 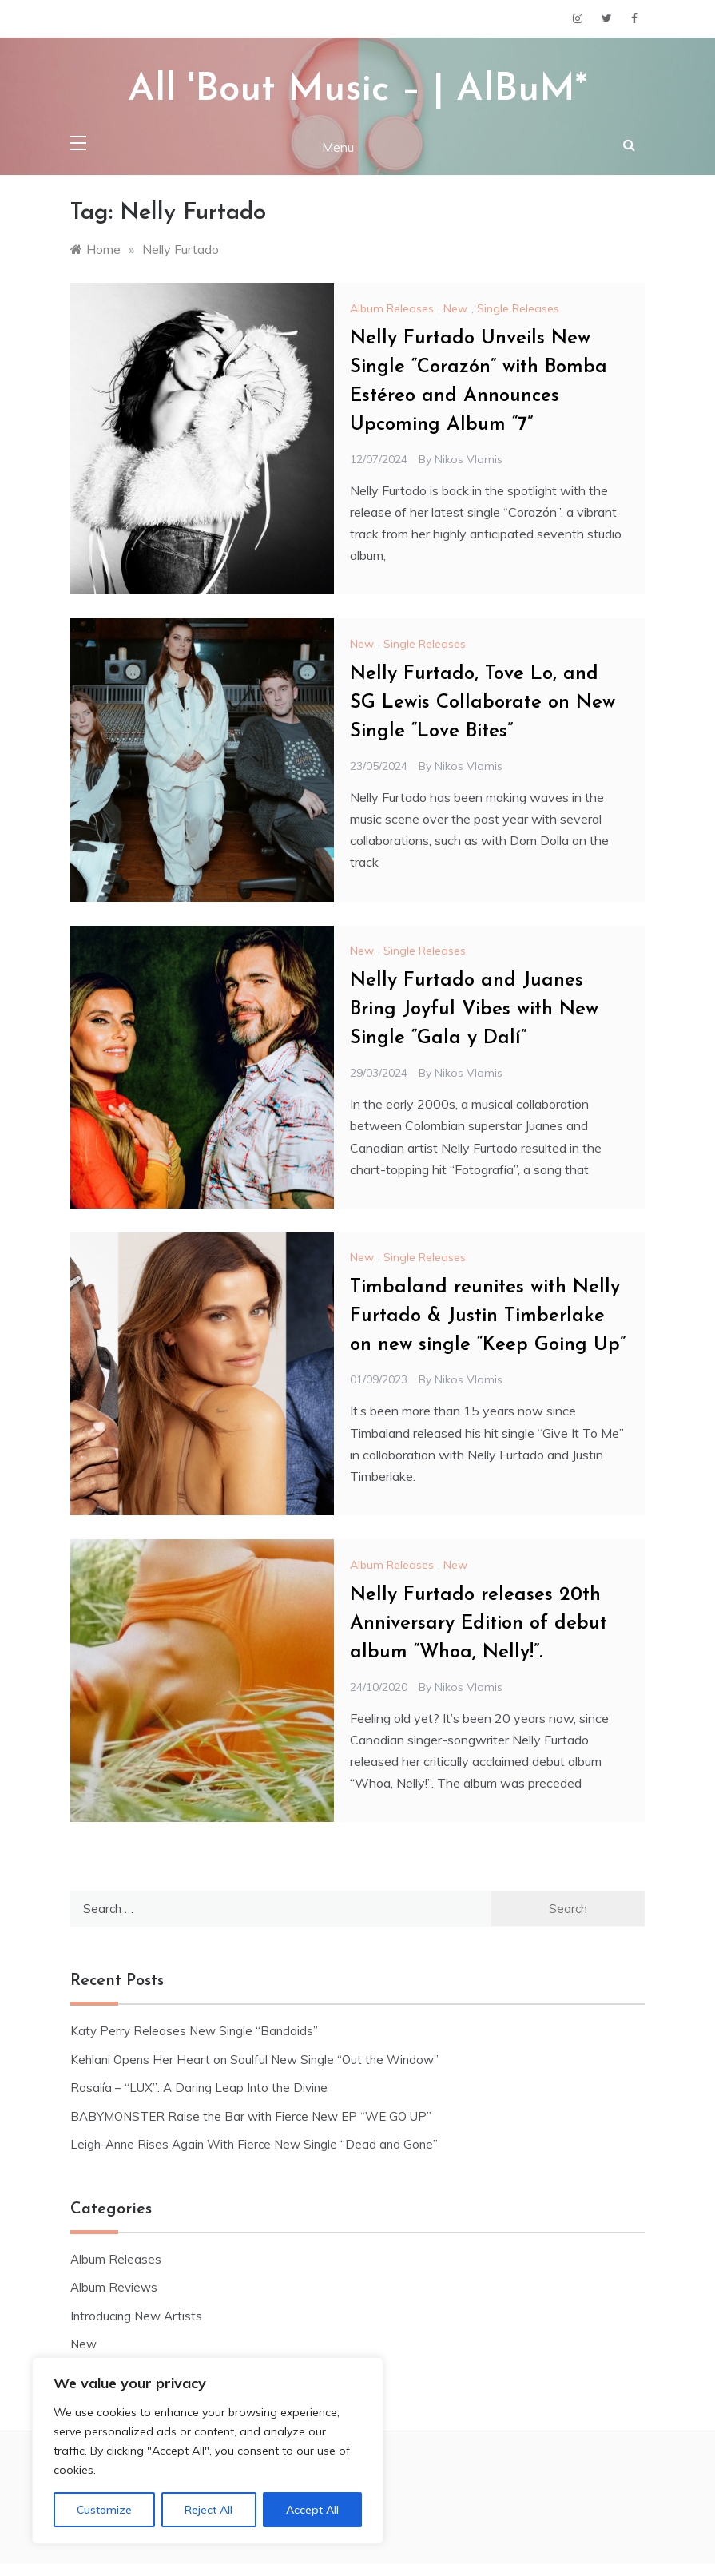 I want to click on Nelly Furtado and Juanes Bring Joyful Vibes with New Single “Gala y Dalí”, so click(x=474, y=1009).